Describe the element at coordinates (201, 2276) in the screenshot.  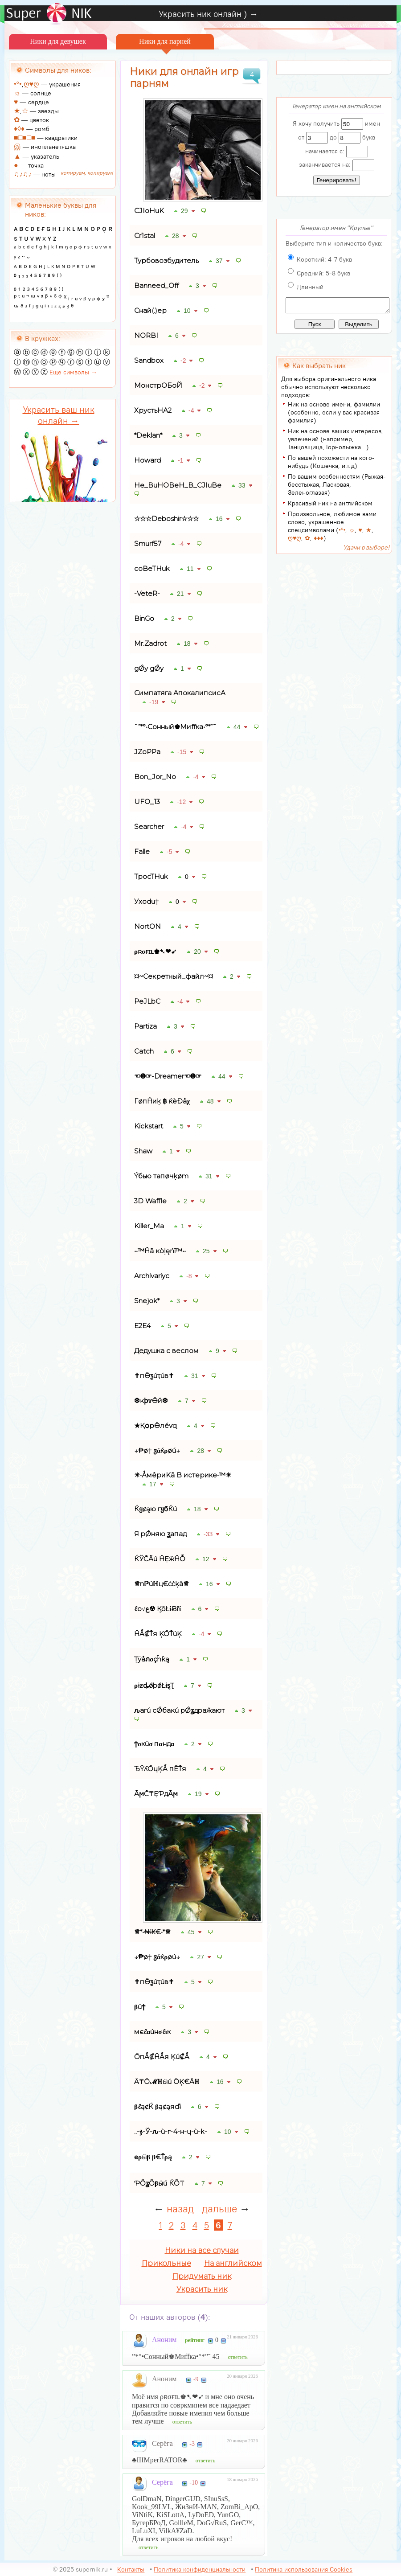
I see `Придумать ник` at that location.